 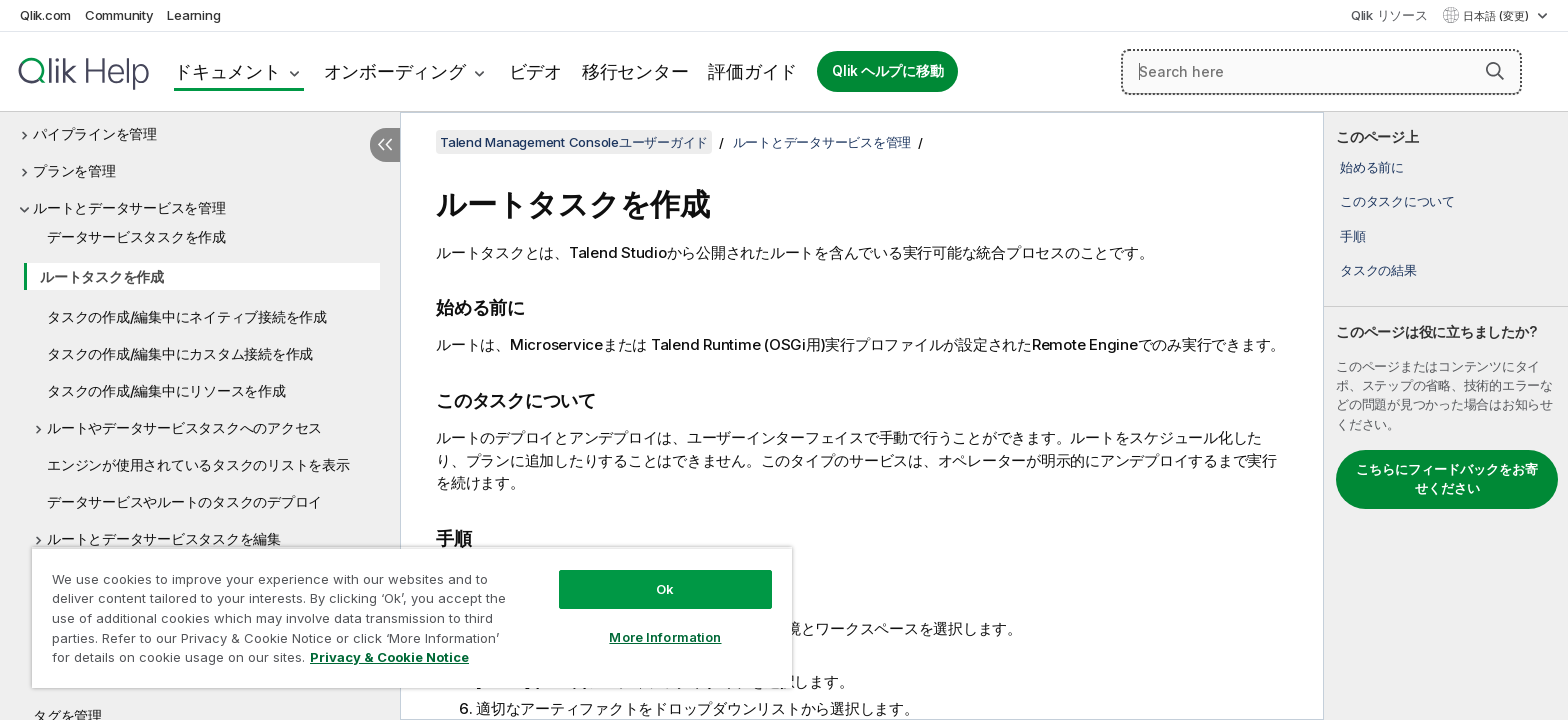 What do you see at coordinates (574, 142) in the screenshot?
I see `Talend Management Consoleユーザーガイド` at bounding box center [574, 142].